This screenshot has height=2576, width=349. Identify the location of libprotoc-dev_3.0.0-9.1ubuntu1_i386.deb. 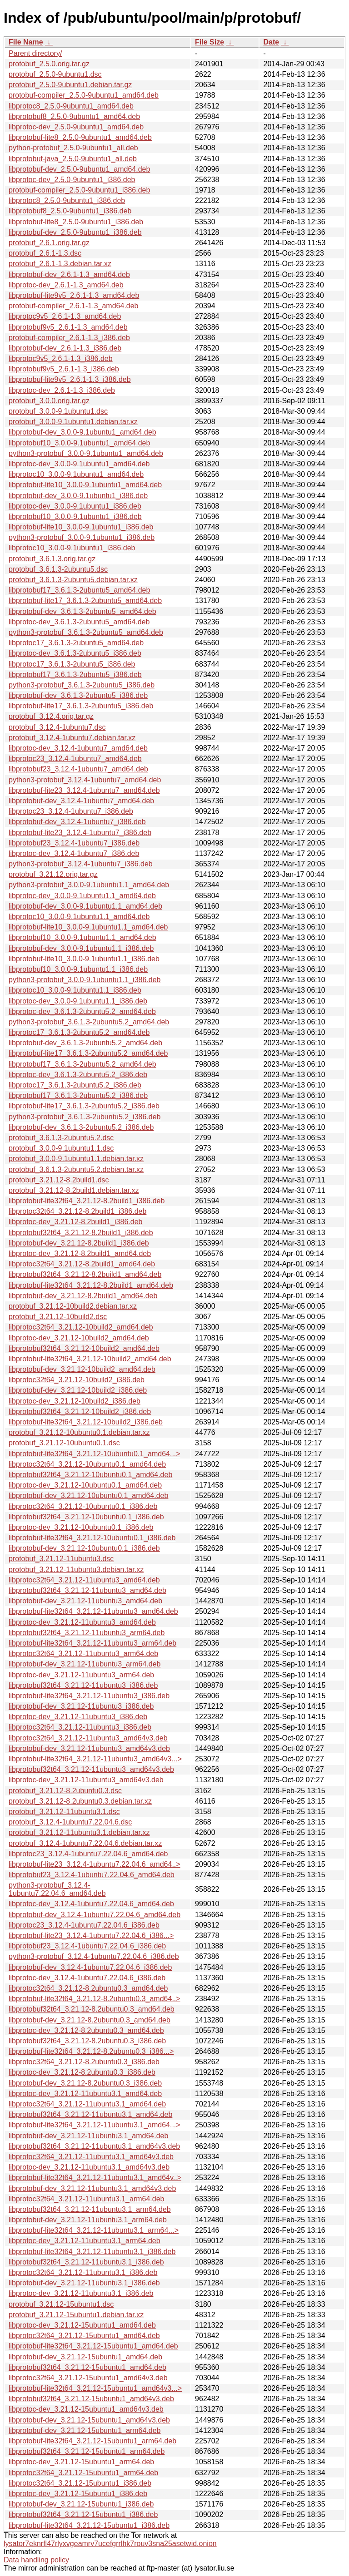
(75, 506).